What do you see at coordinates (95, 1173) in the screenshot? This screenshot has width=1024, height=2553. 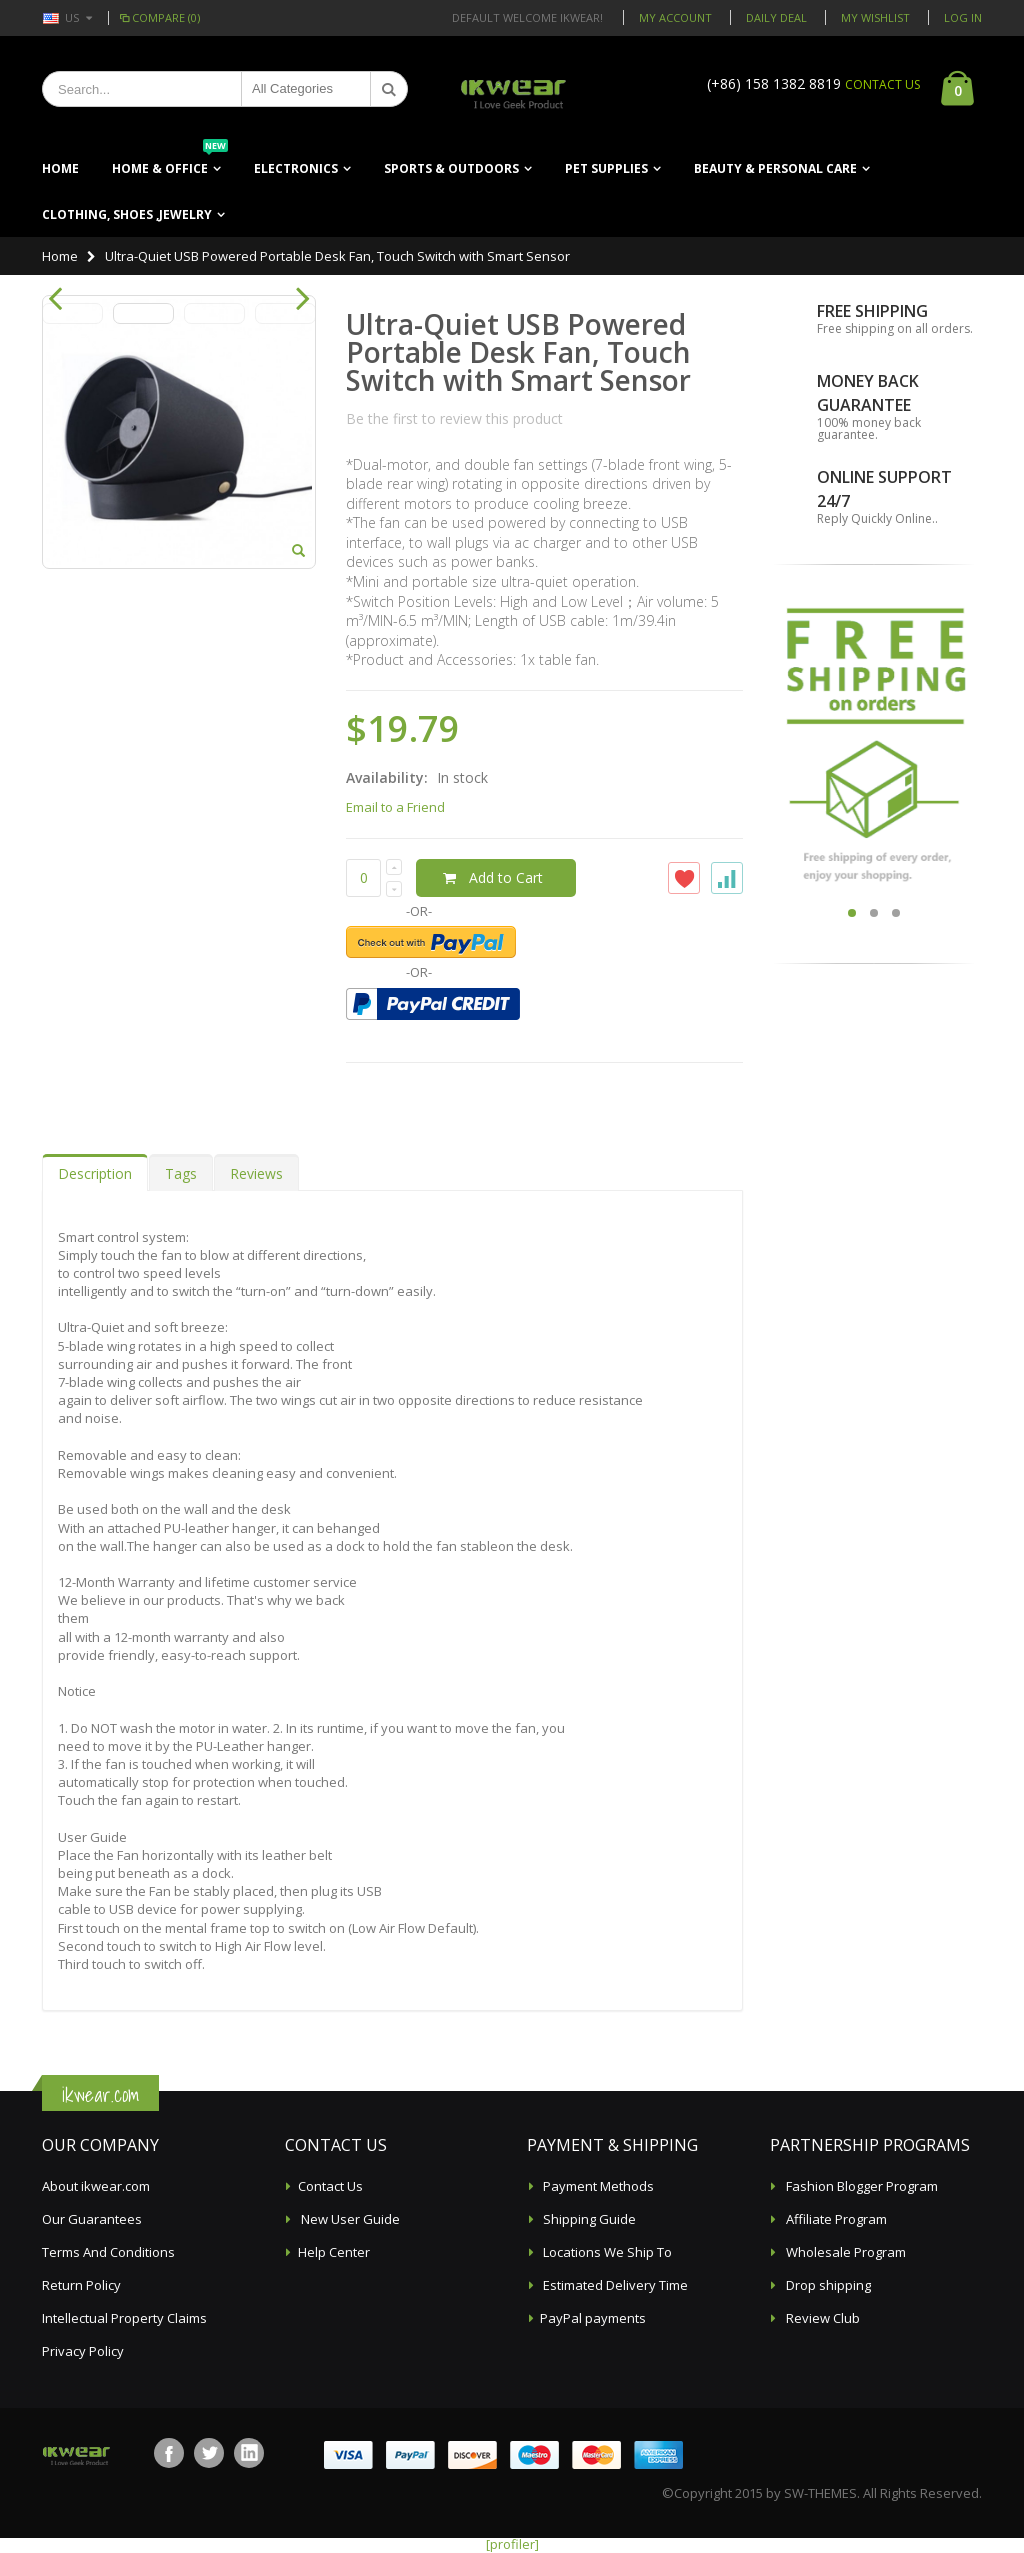 I see `Description` at bounding box center [95, 1173].